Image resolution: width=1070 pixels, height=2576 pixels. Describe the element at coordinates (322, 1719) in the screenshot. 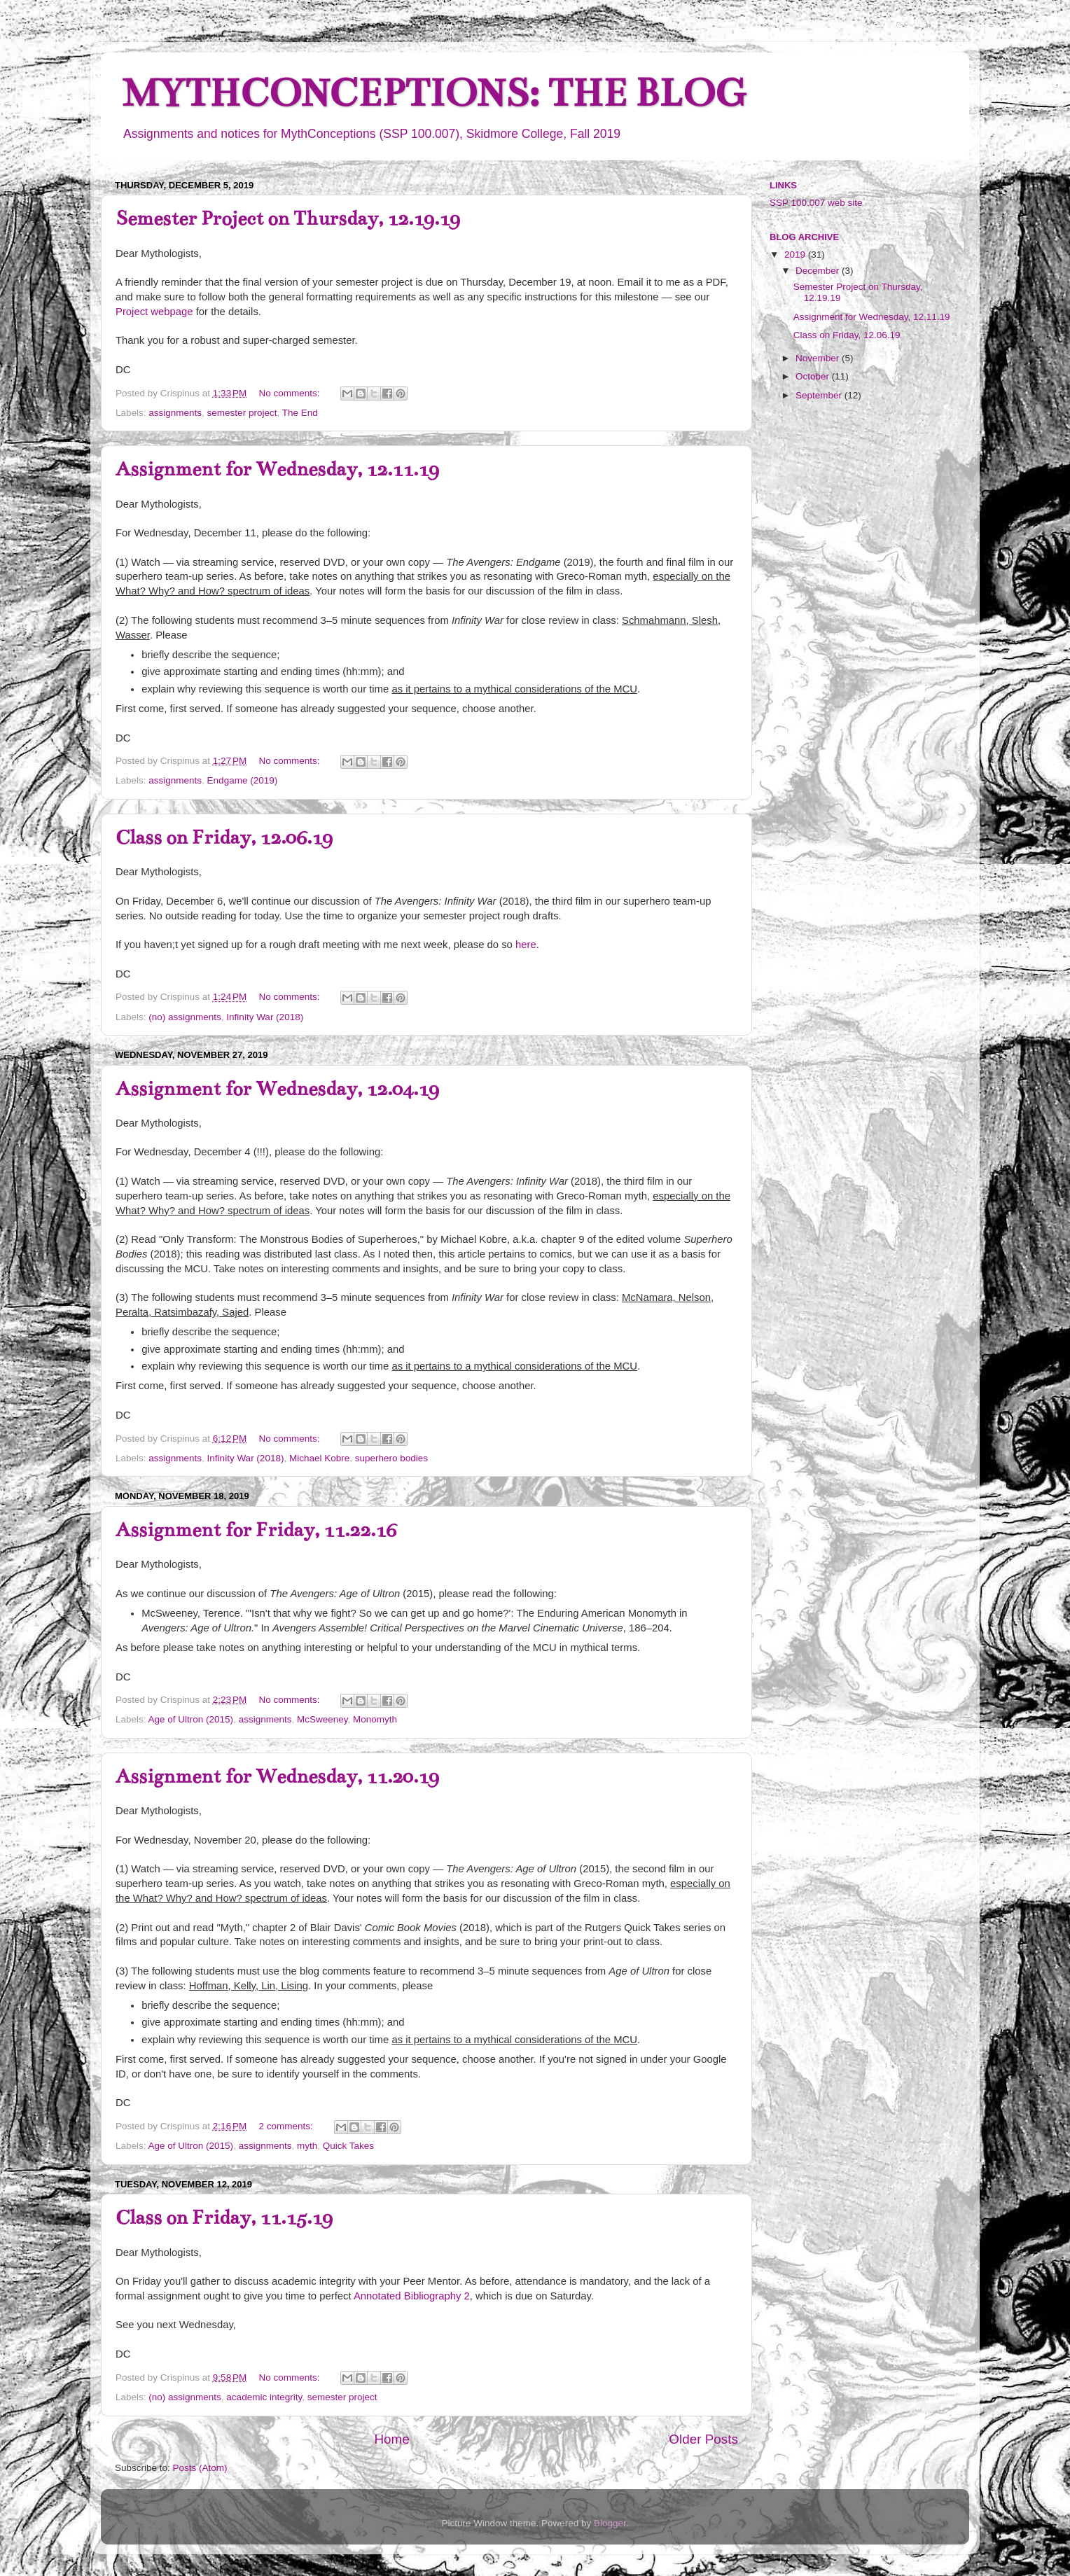

I see `McSweeney` at that location.